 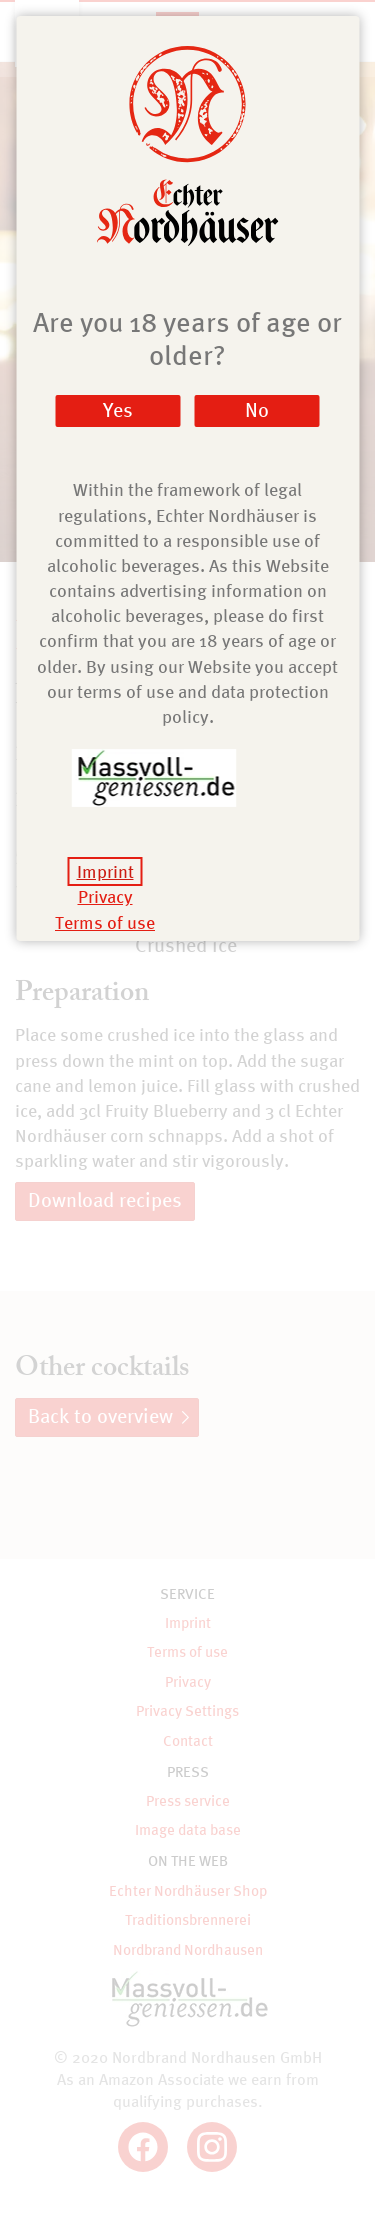 What do you see at coordinates (105, 896) in the screenshot?
I see `Privacy` at bounding box center [105, 896].